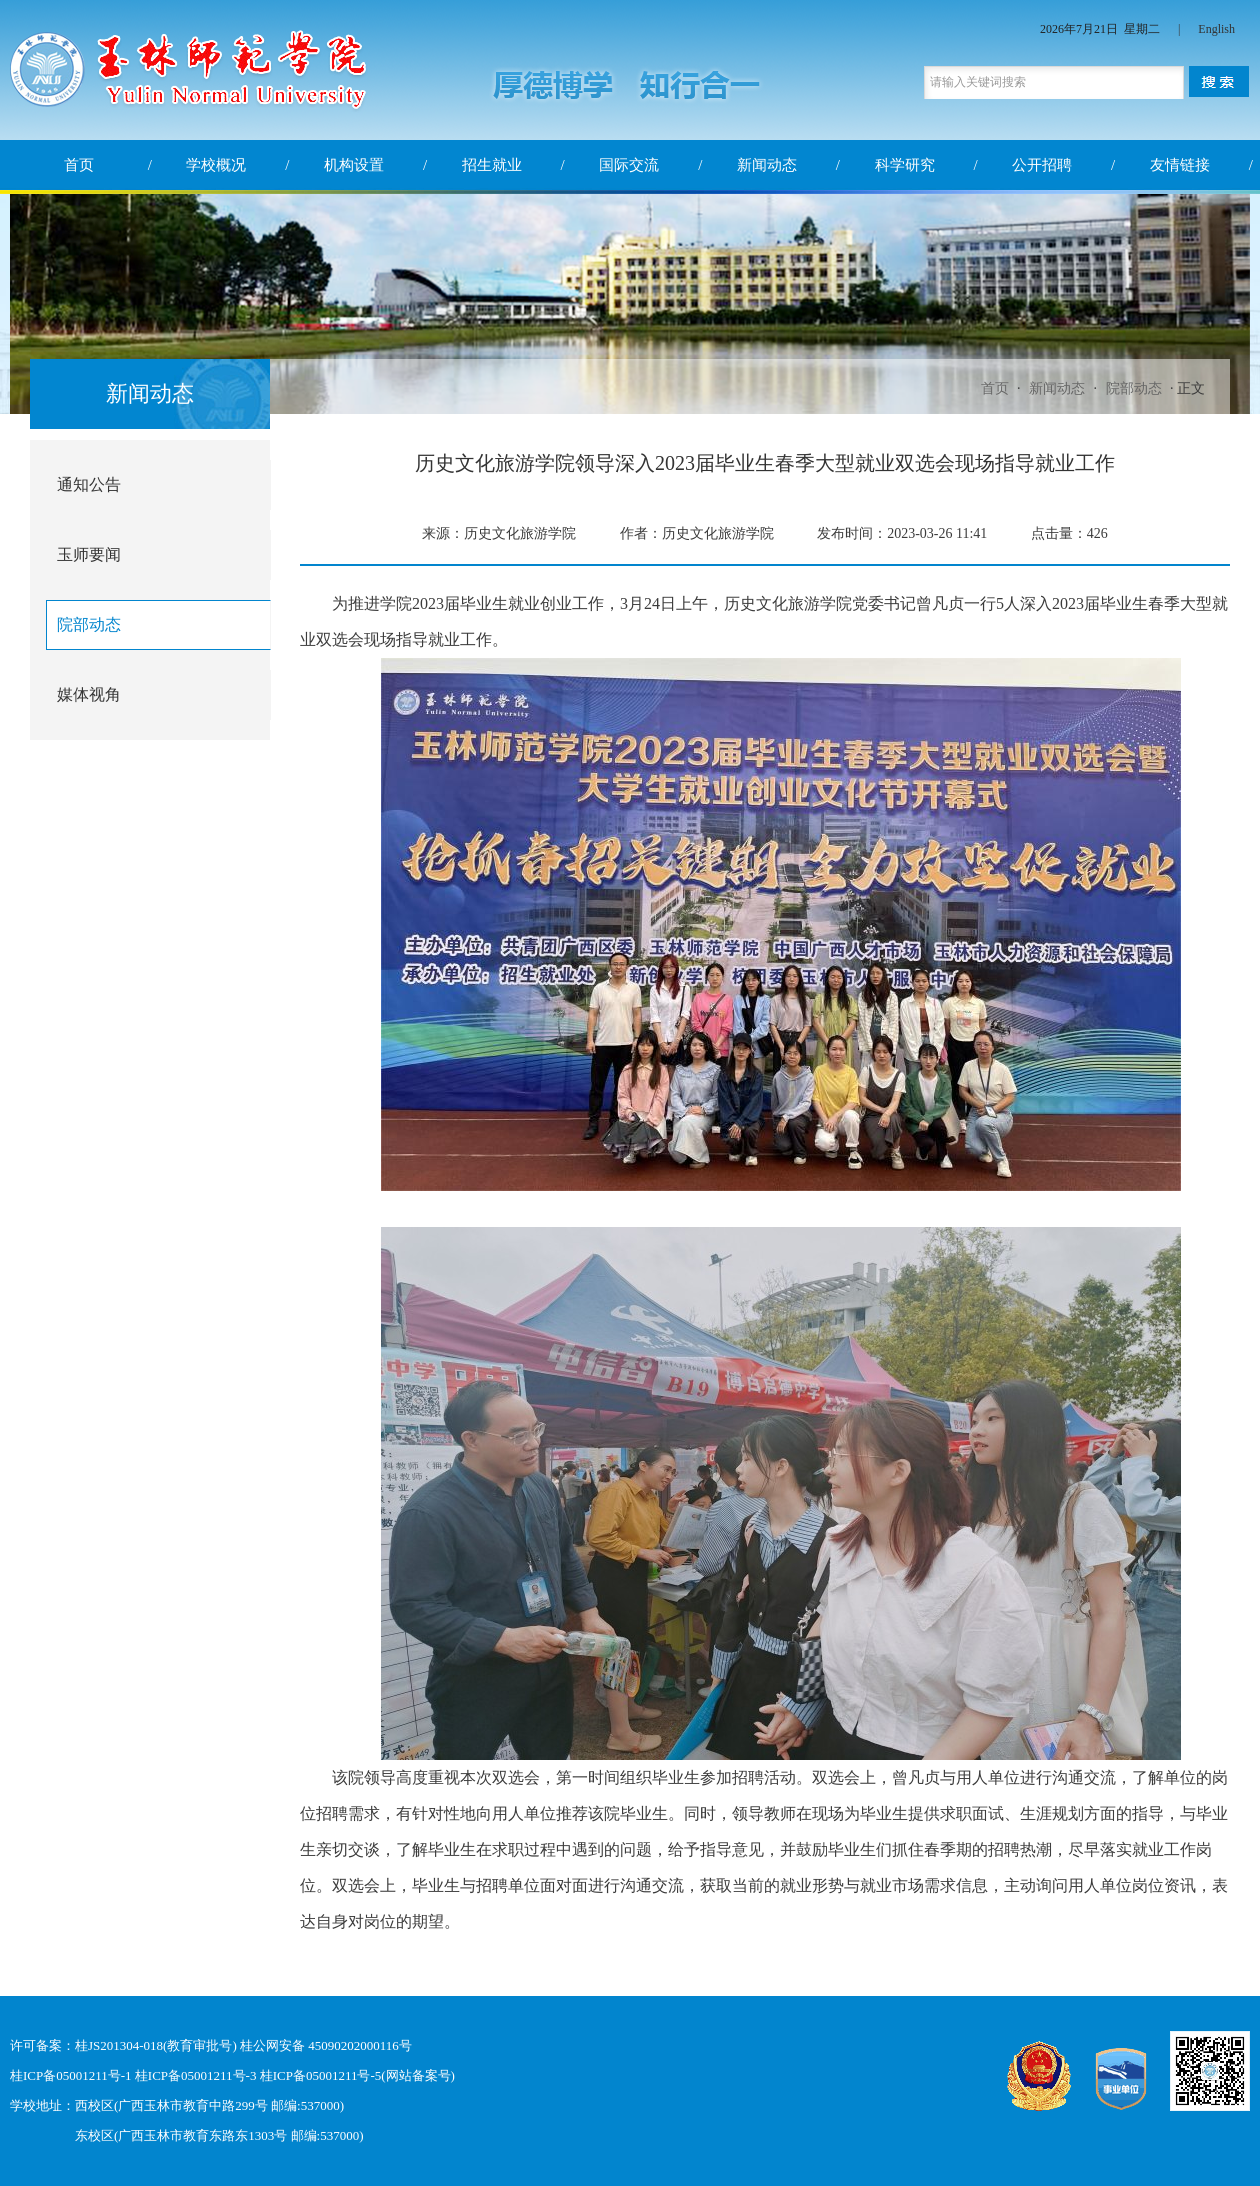  I want to click on 机构设置, so click(354, 165).